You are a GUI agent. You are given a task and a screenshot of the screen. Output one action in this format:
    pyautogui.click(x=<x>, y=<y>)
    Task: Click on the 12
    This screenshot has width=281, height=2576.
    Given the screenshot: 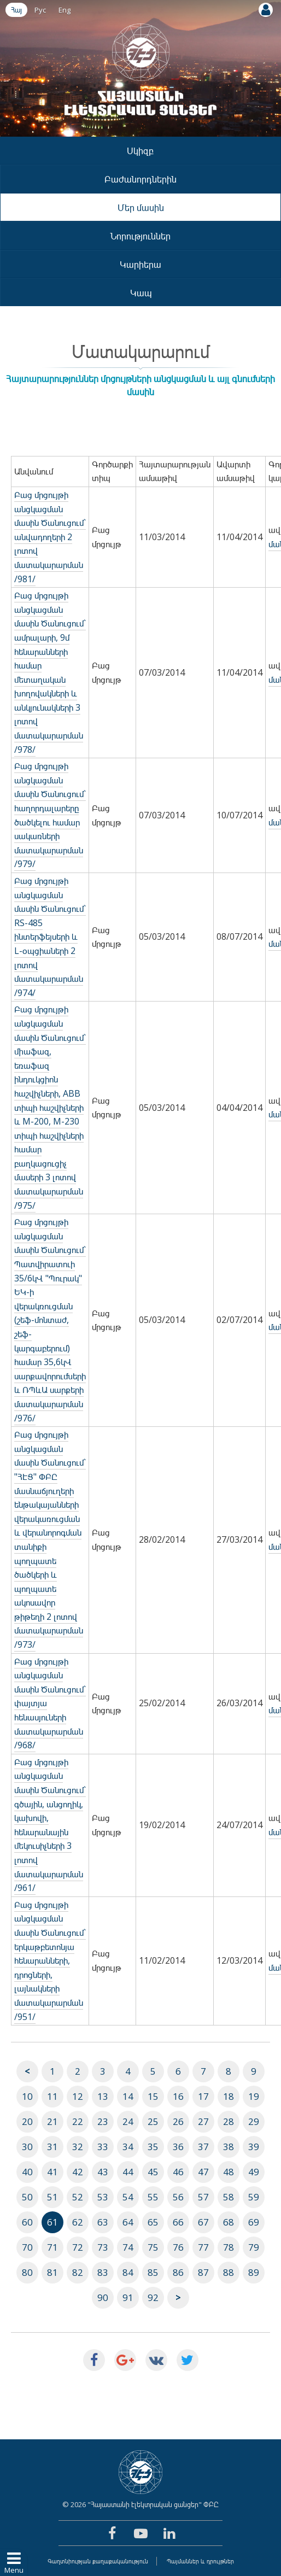 What is the action you would take?
    pyautogui.click(x=77, y=2096)
    